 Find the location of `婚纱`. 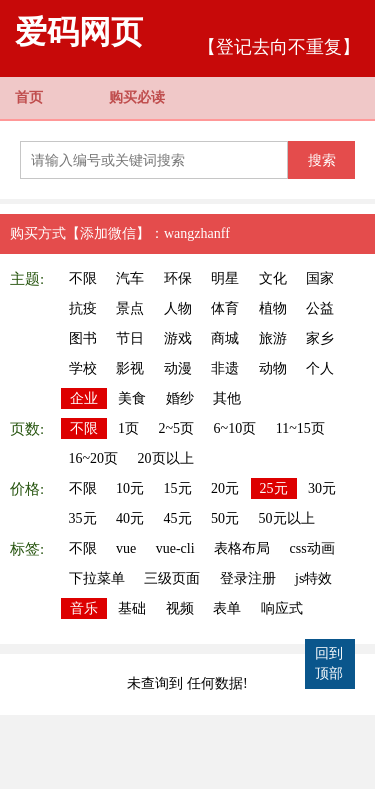

婚纱 is located at coordinates (180, 398).